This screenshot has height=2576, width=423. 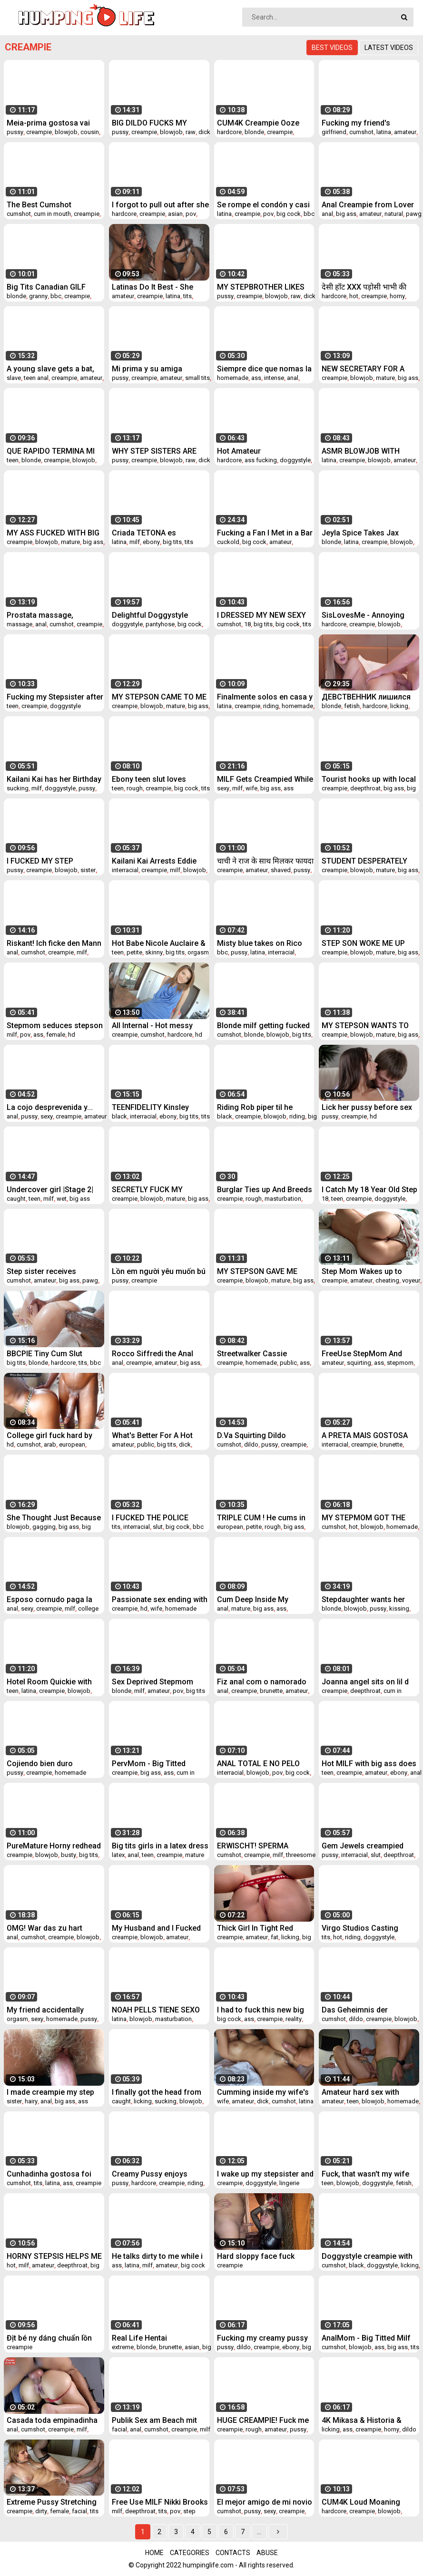 I want to click on pov, so click(x=191, y=213).